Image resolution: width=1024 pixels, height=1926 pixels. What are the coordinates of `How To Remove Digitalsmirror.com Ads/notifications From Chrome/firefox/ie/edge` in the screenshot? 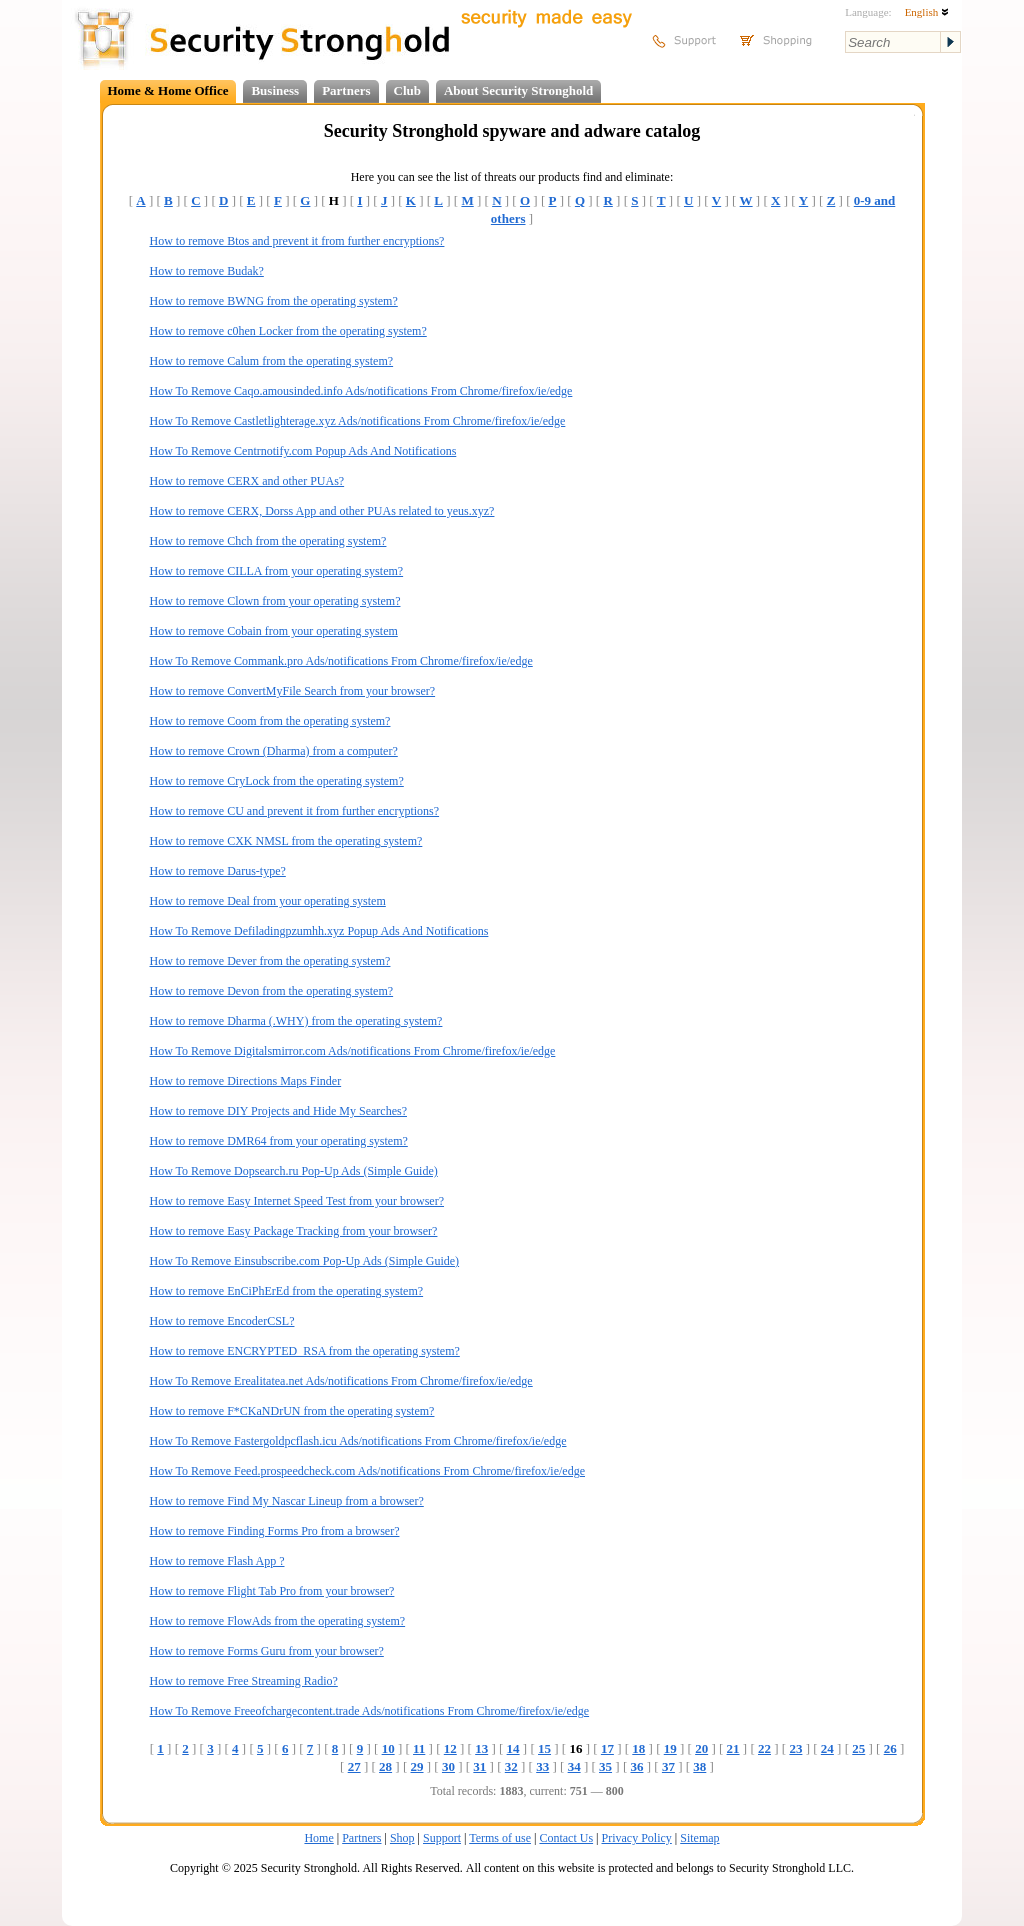 It's located at (353, 1051).